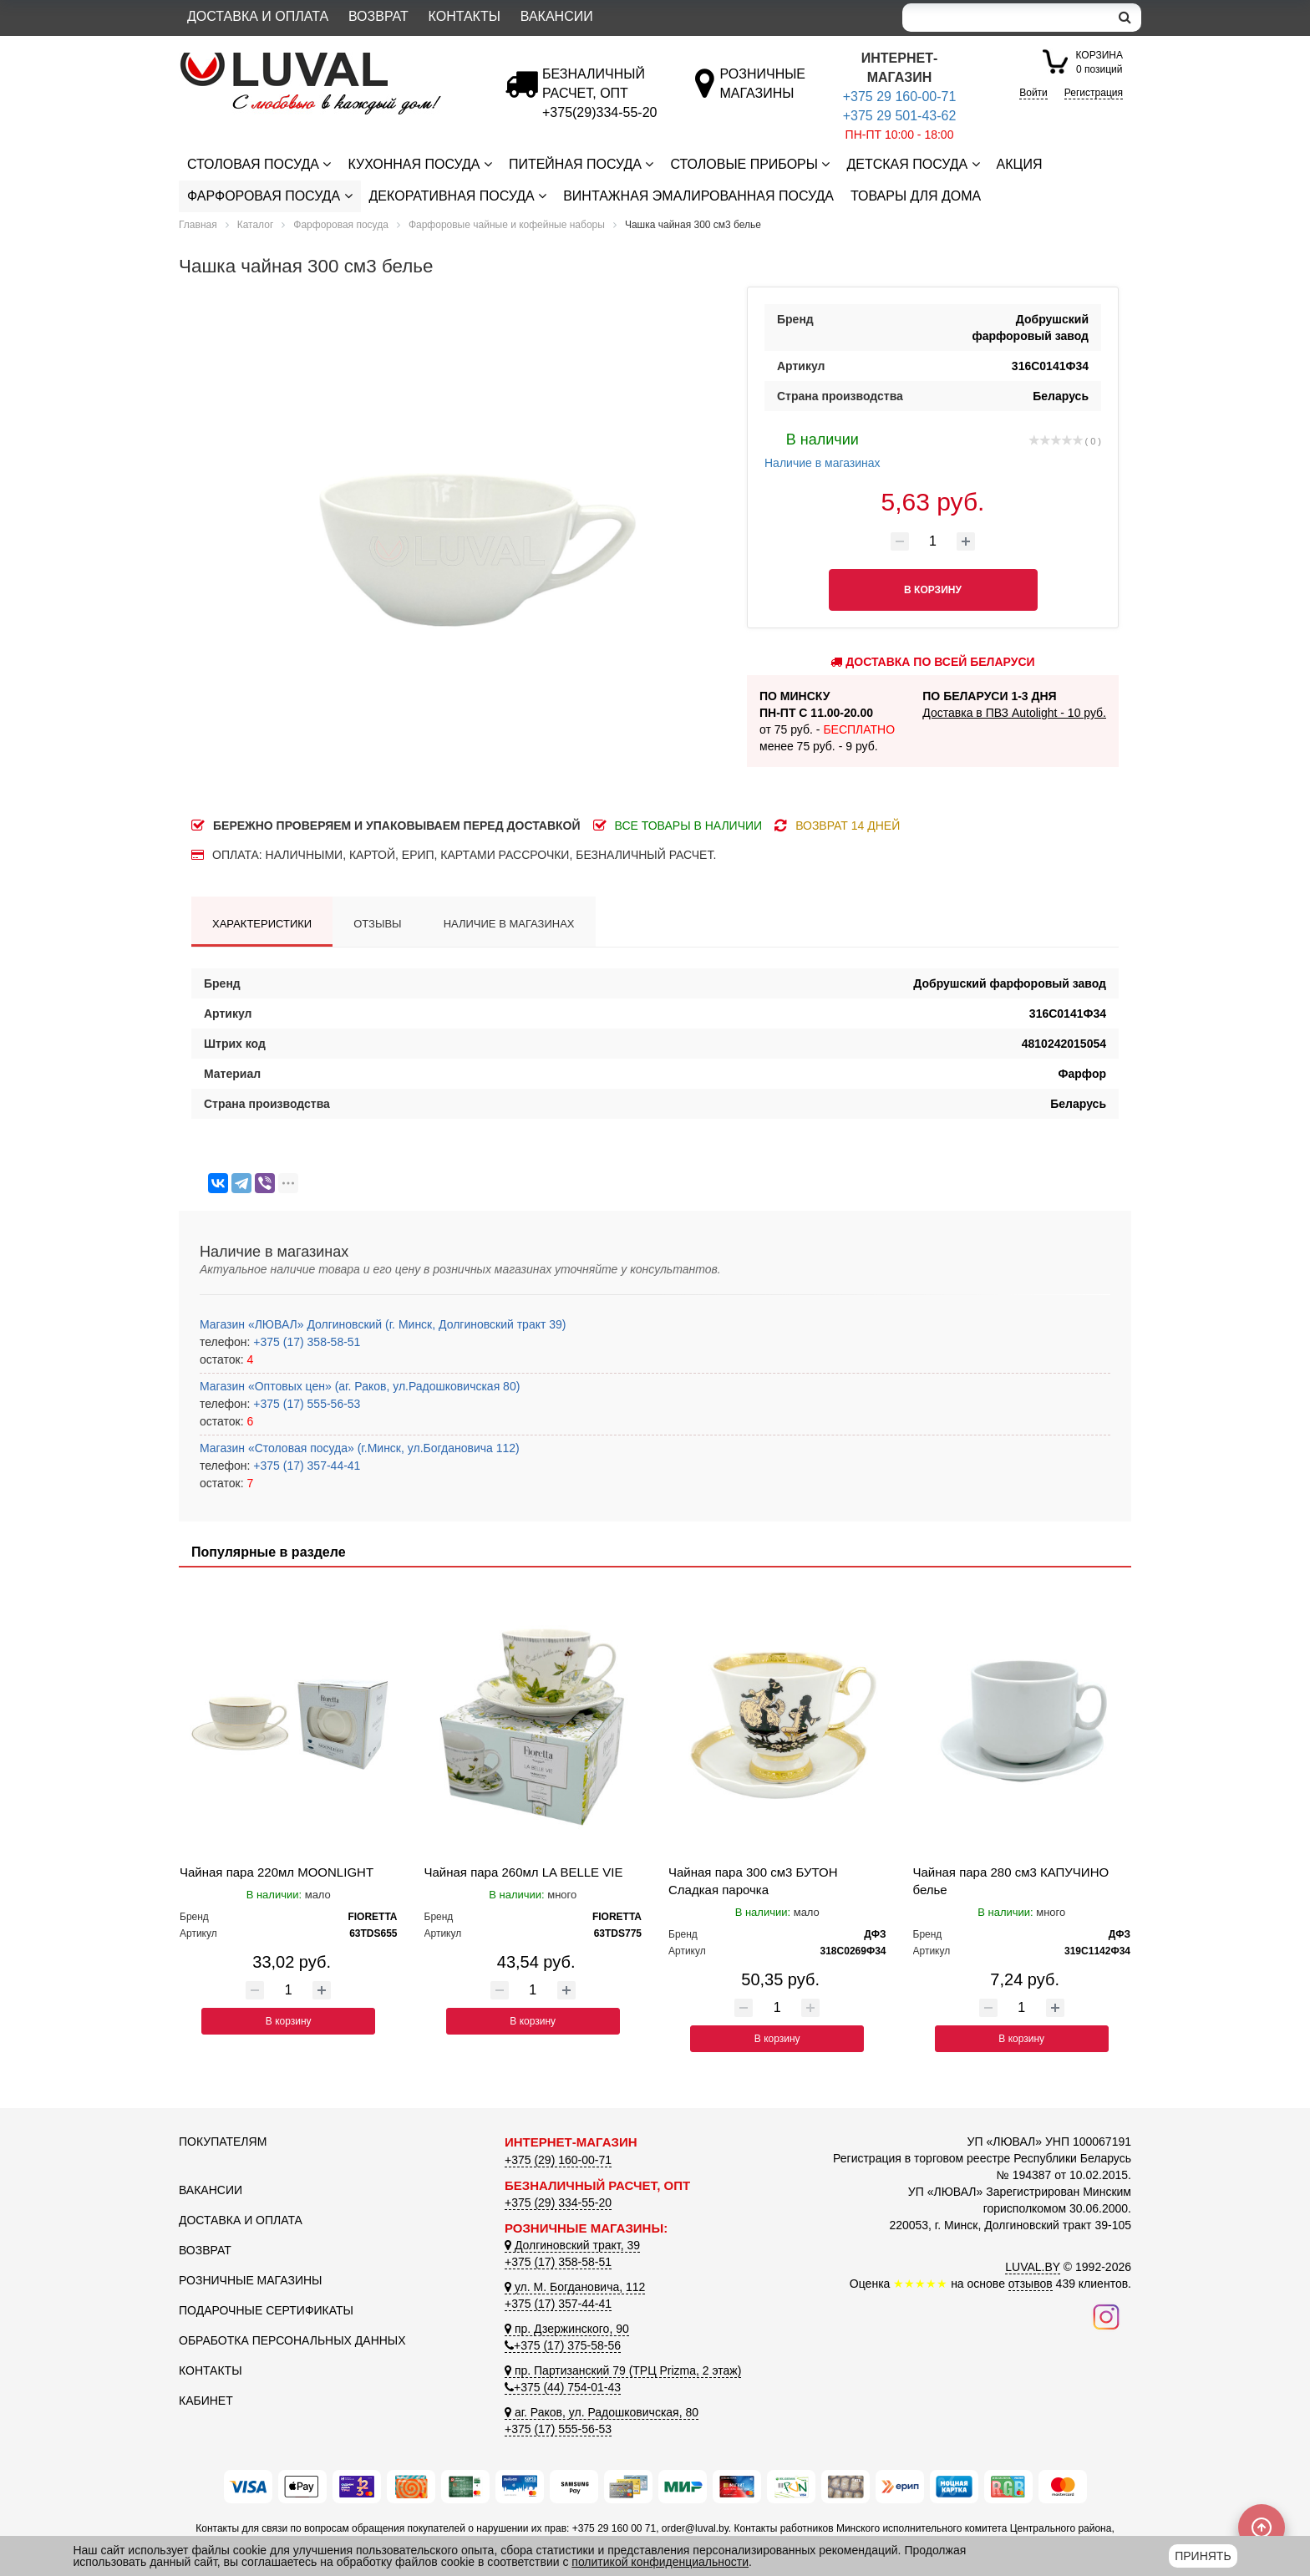  What do you see at coordinates (575, 2287) in the screenshot?
I see `ул. М. Богдановича, 112` at bounding box center [575, 2287].